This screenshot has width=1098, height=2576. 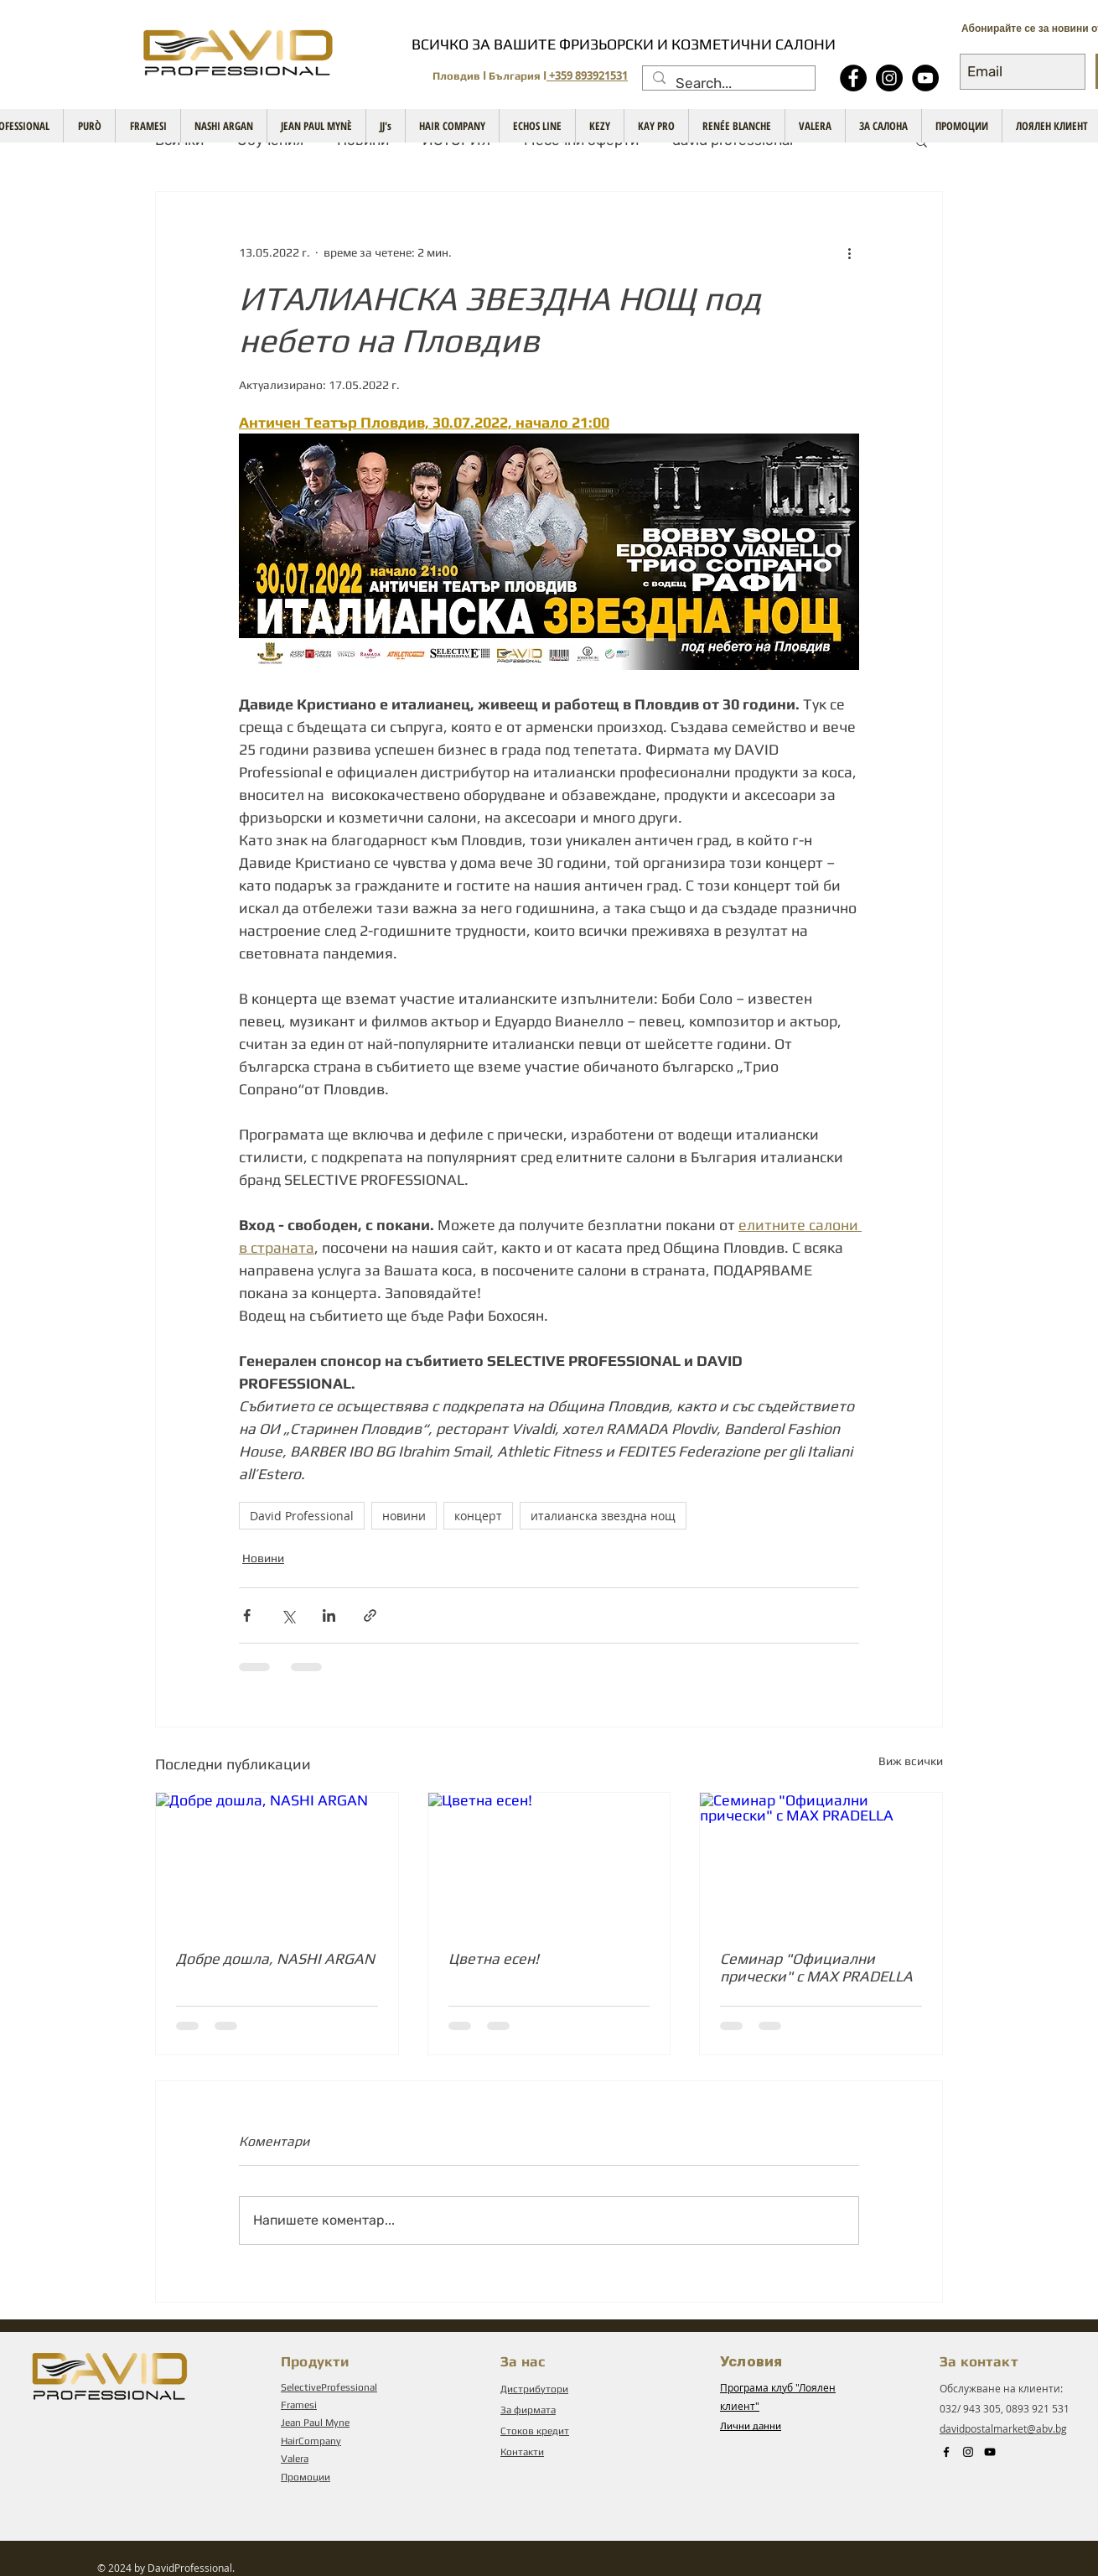 I want to click on [Споделяне чрез връзка], so click(x=370, y=1615).